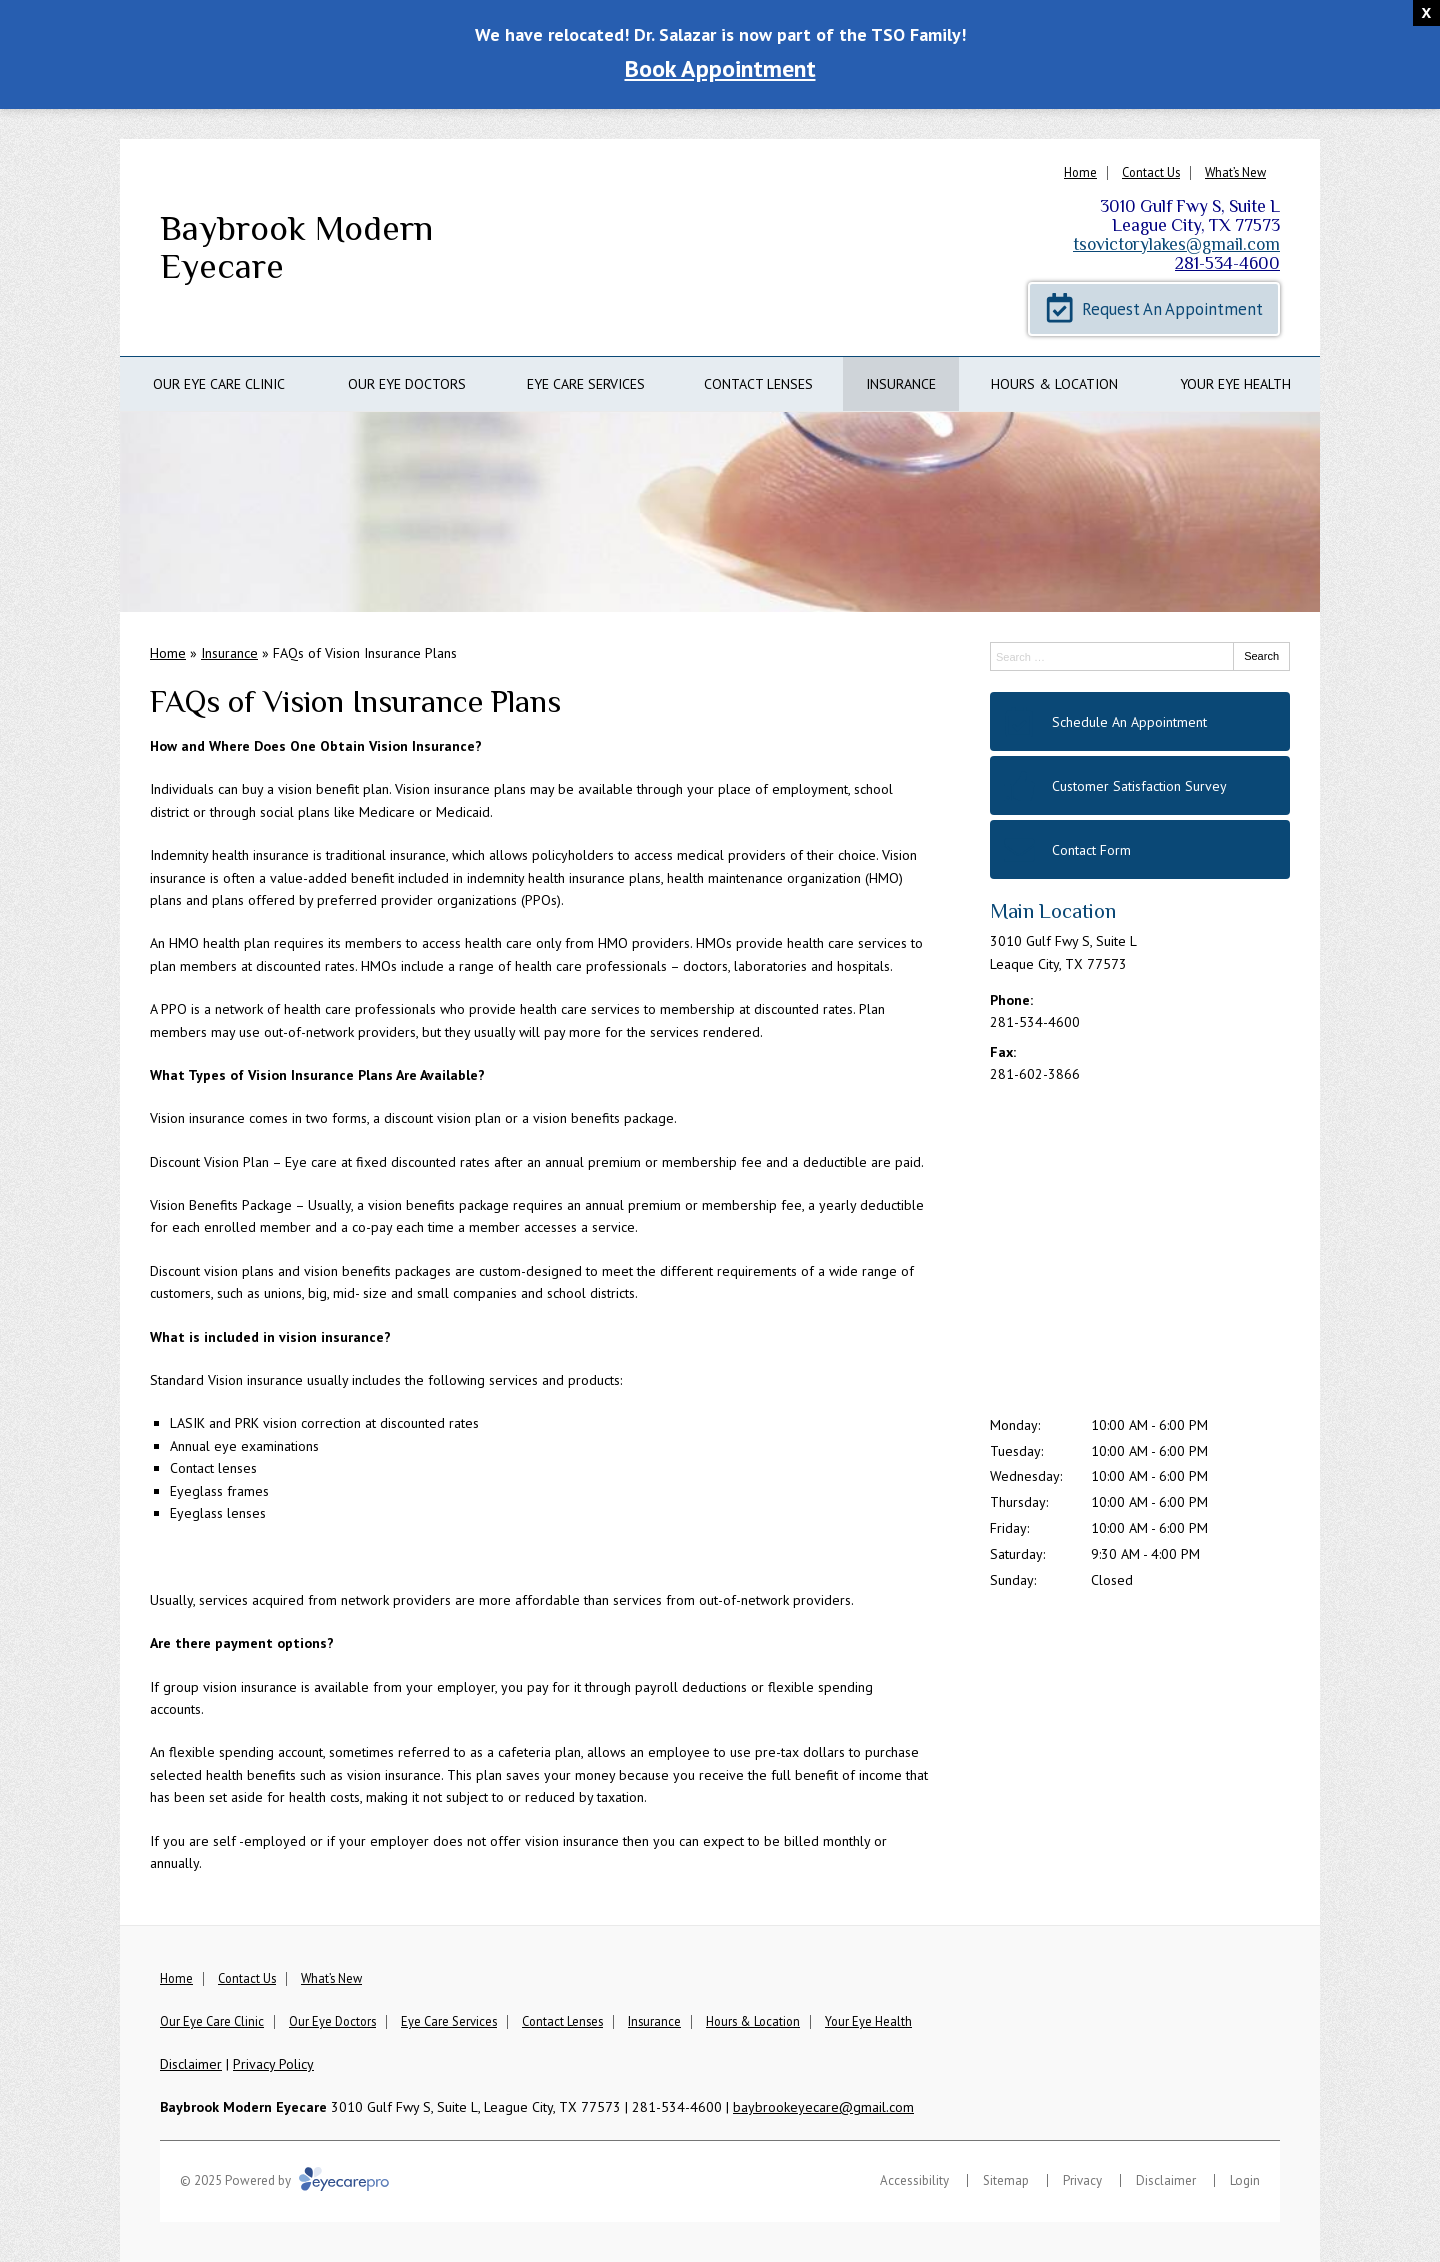 The height and width of the screenshot is (2262, 1440). I want to click on tsovictorylakes@gmail.com, so click(1176, 244).